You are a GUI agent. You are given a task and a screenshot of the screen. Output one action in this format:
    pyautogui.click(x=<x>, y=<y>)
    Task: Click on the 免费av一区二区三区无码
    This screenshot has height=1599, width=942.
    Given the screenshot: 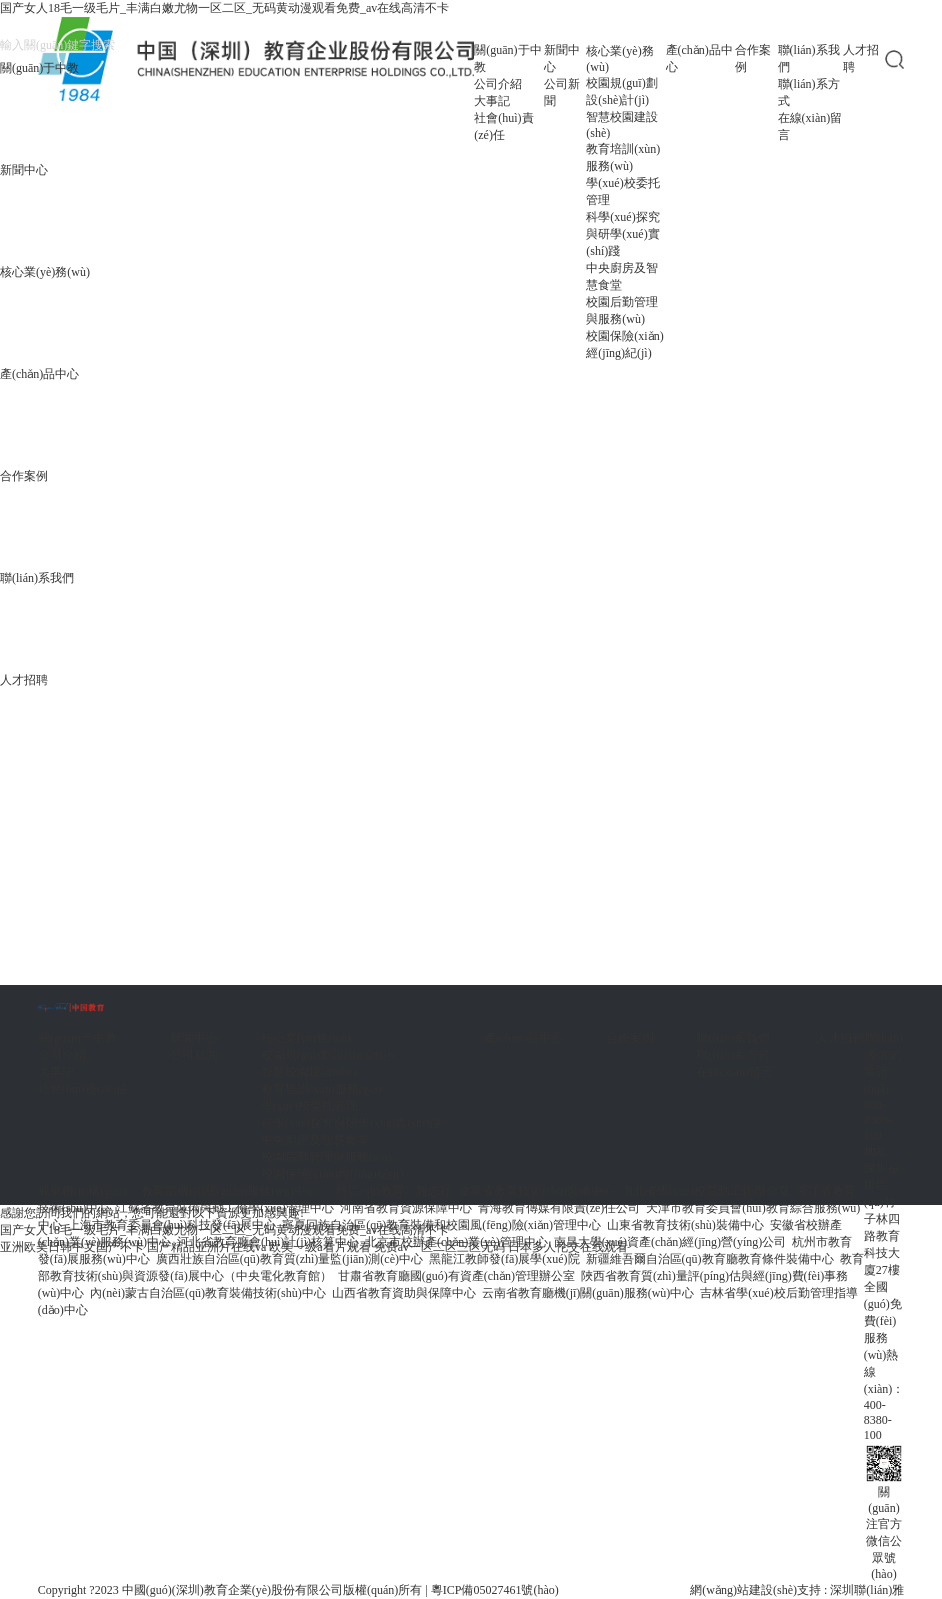 What is the action you would take?
    pyautogui.click(x=439, y=1247)
    